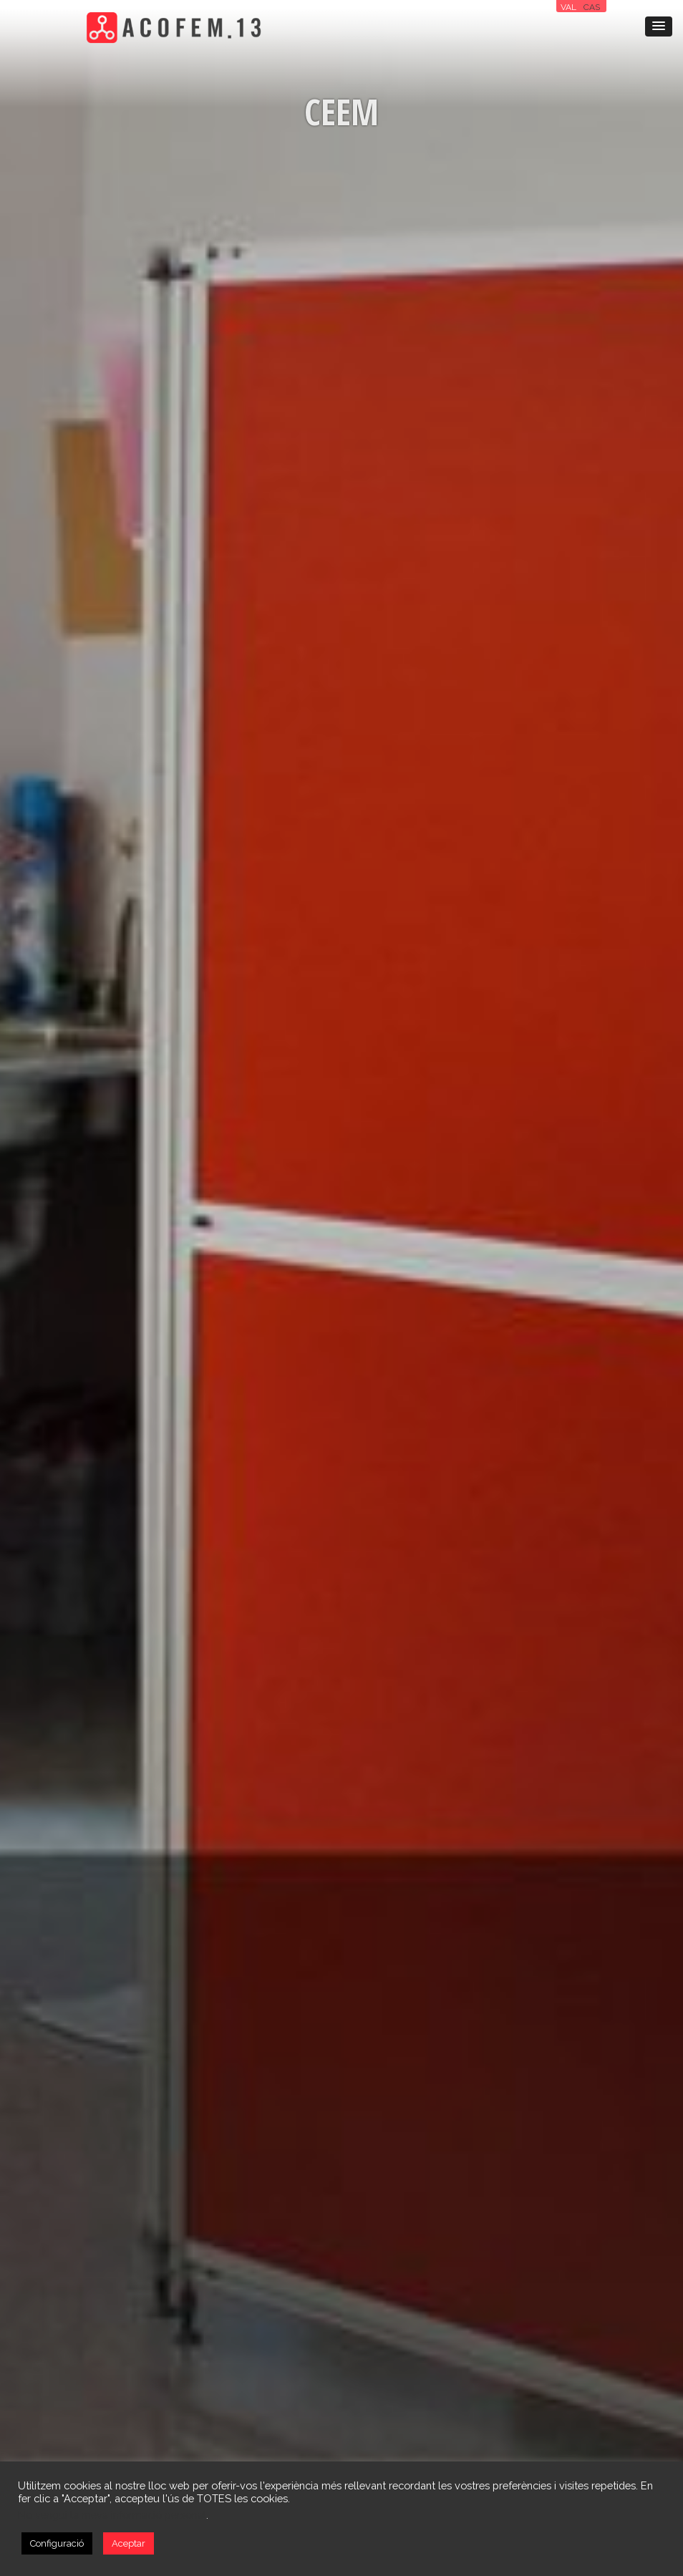  What do you see at coordinates (658, 26) in the screenshot?
I see `[button]` at bounding box center [658, 26].